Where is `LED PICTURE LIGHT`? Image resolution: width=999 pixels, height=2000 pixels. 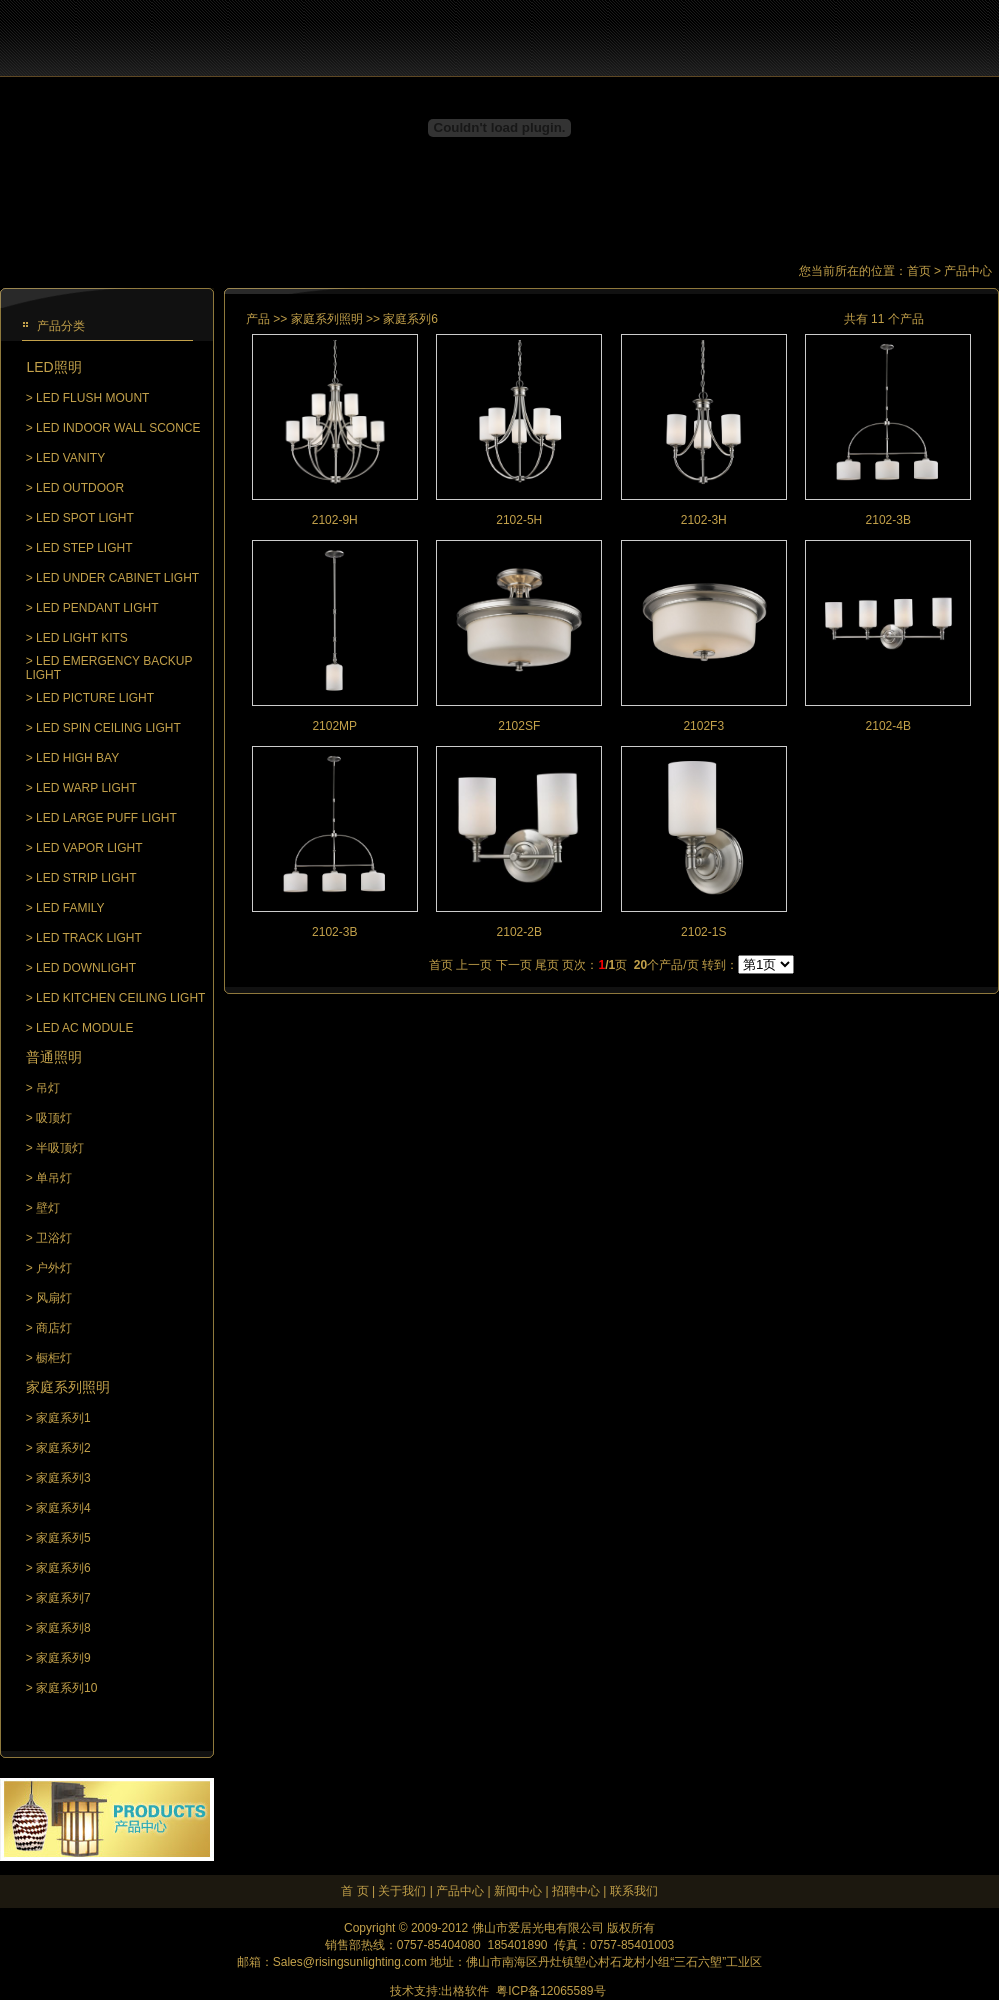 LED PICTURE LIGHT is located at coordinates (95, 698).